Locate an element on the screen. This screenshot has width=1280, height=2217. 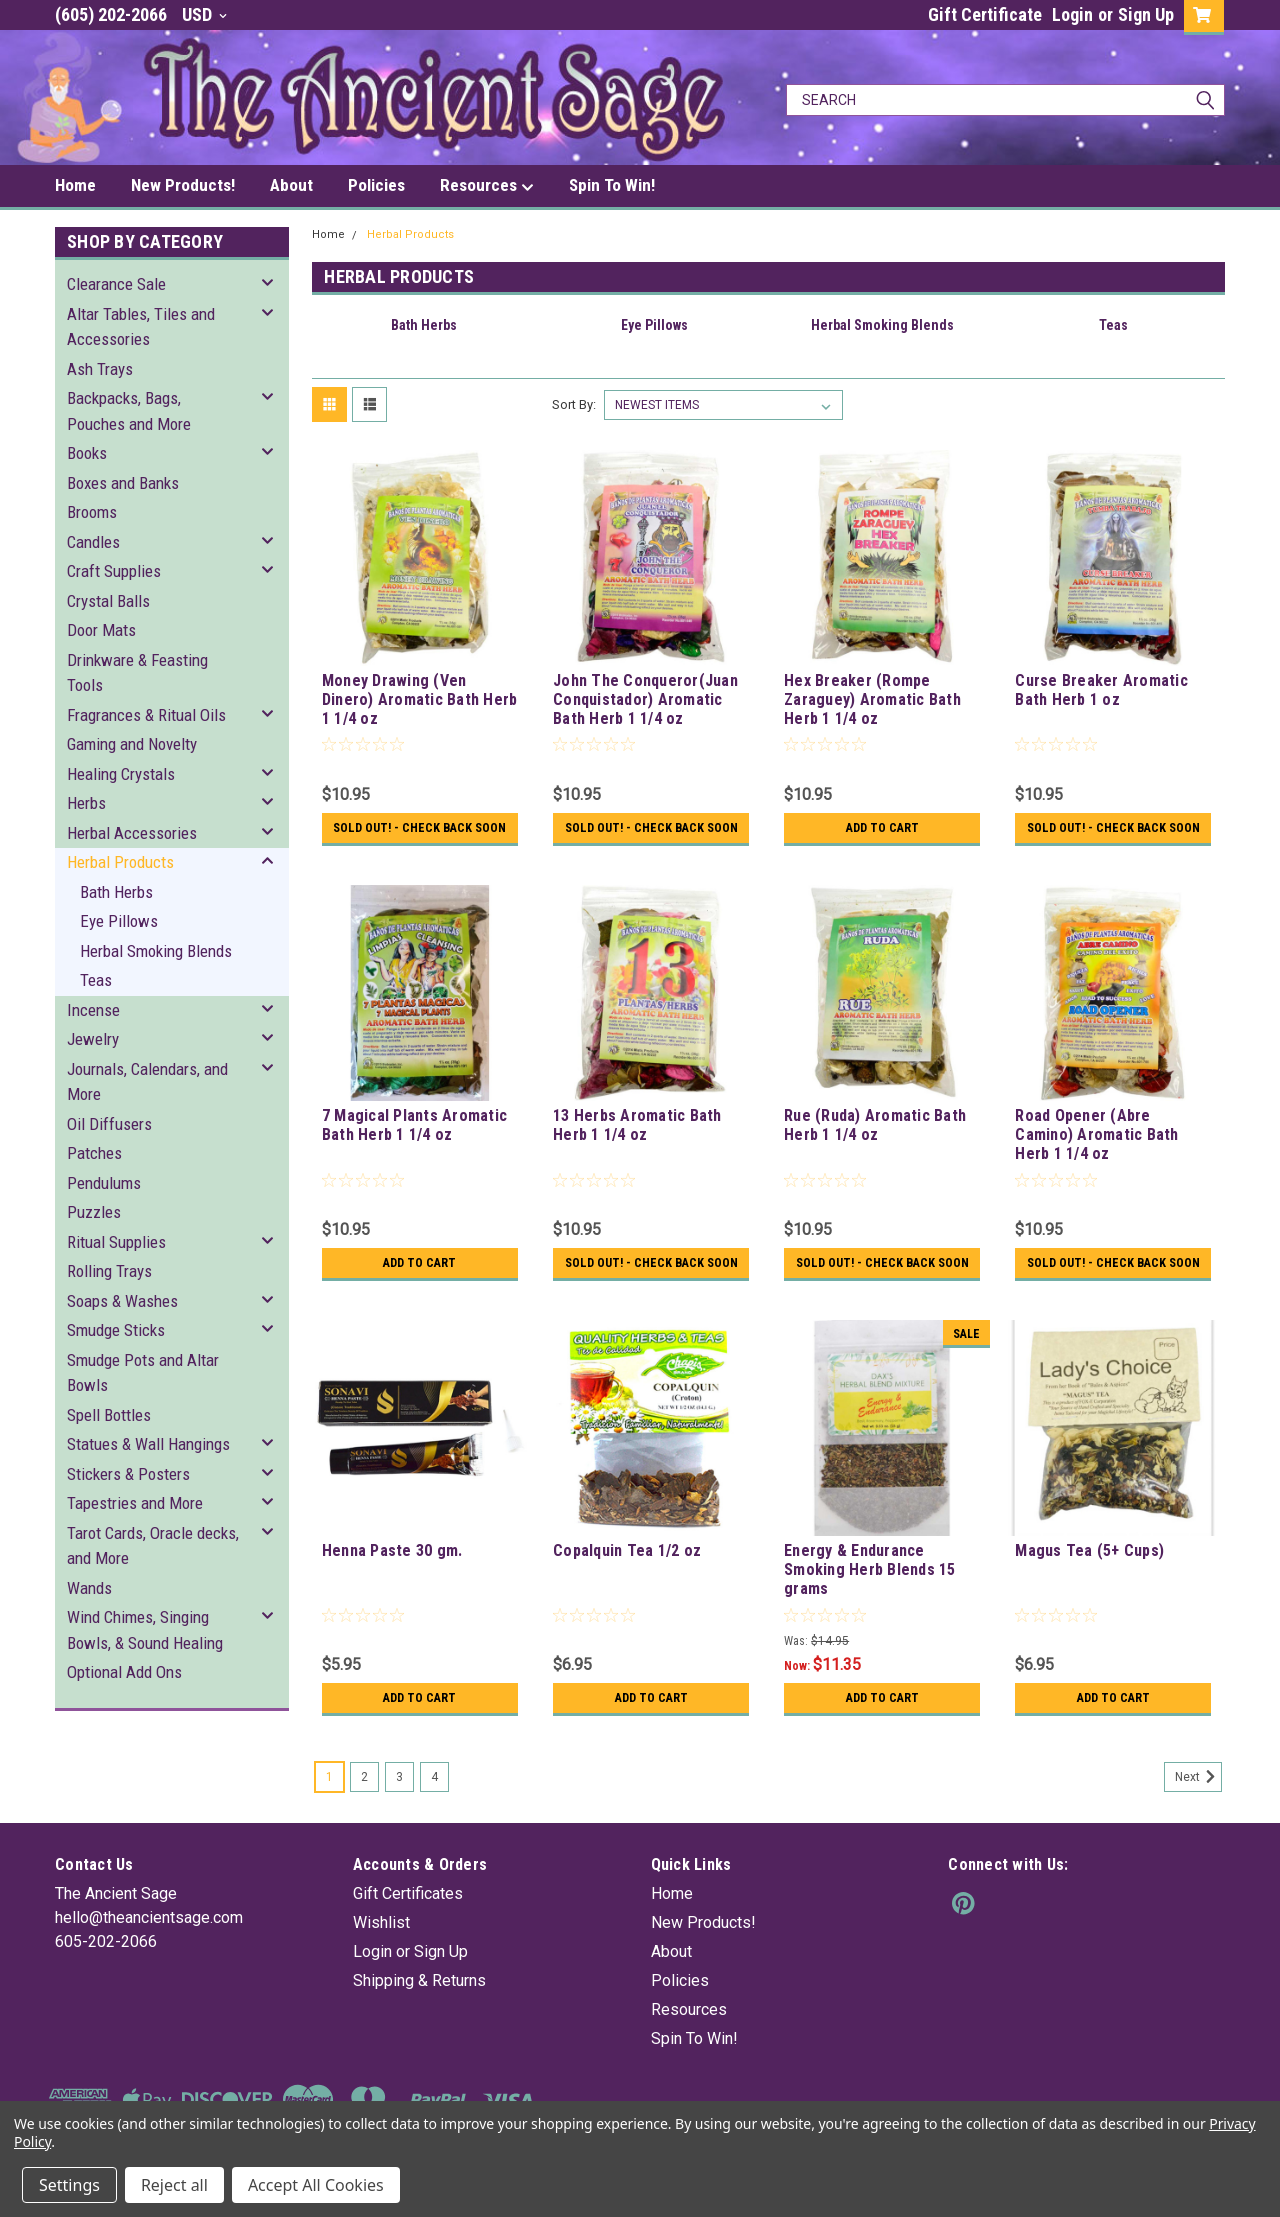
Gaming and Novelty is located at coordinates (132, 744).